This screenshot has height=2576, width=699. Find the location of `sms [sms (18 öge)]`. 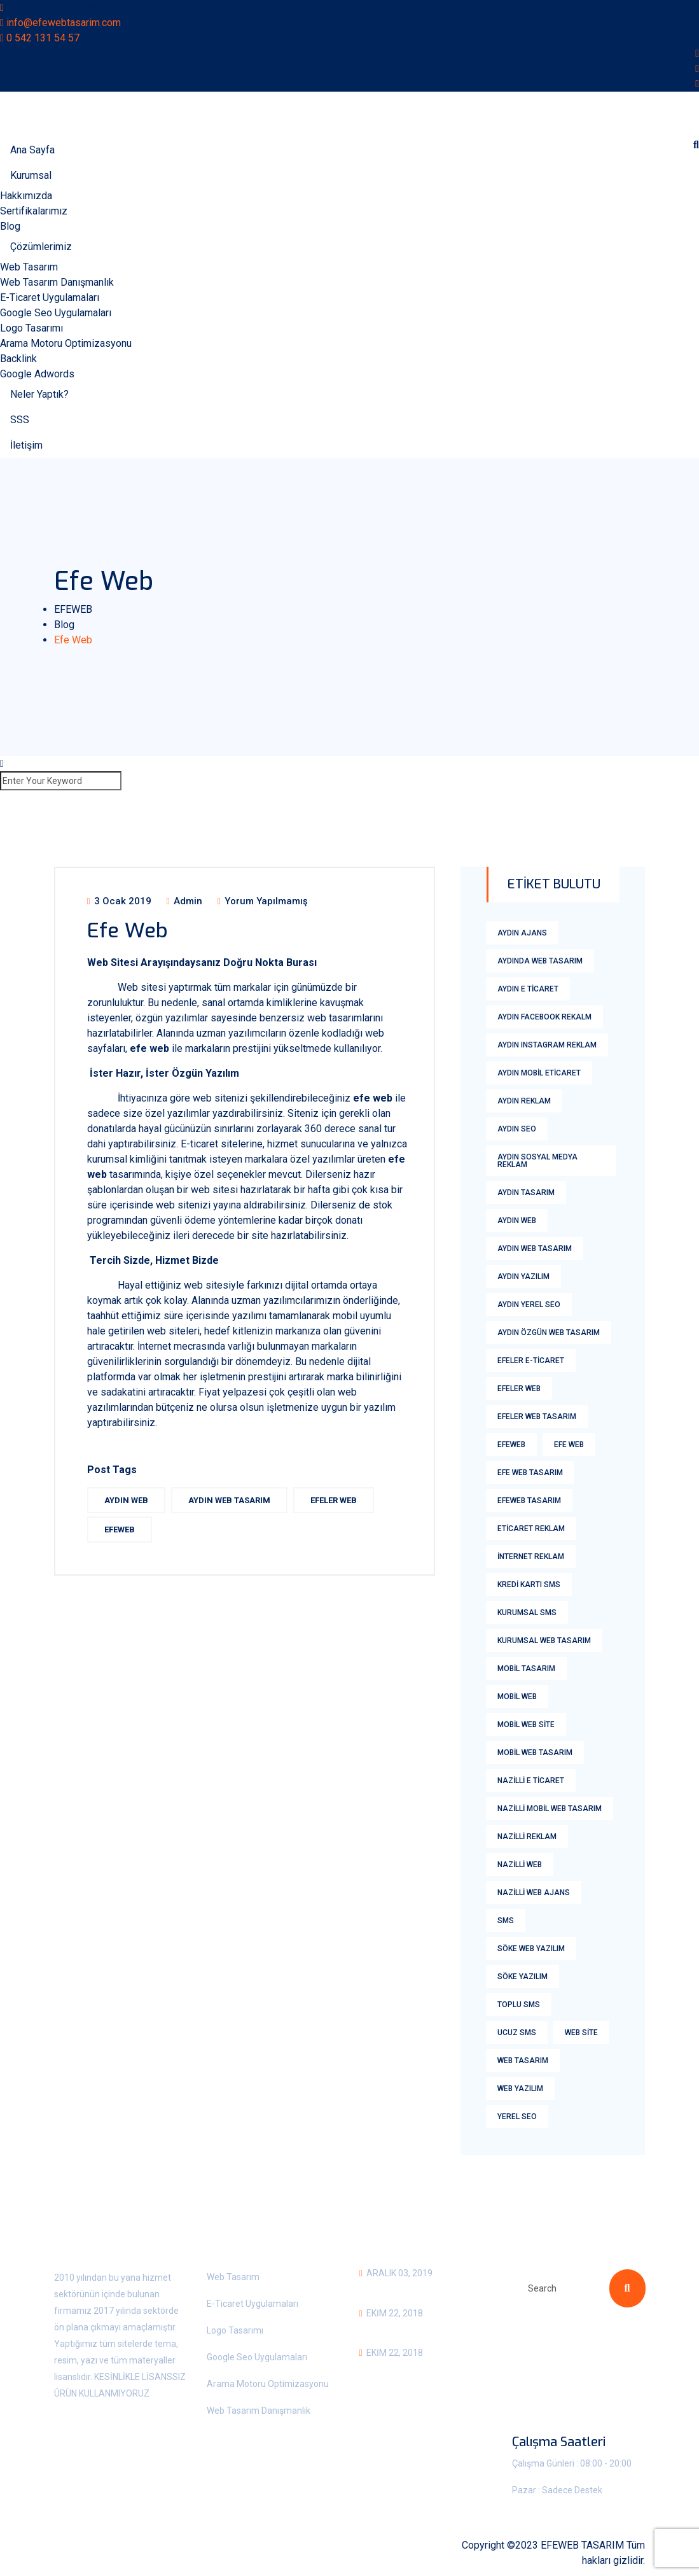

sms [sms (18 öge)] is located at coordinates (505, 1920).